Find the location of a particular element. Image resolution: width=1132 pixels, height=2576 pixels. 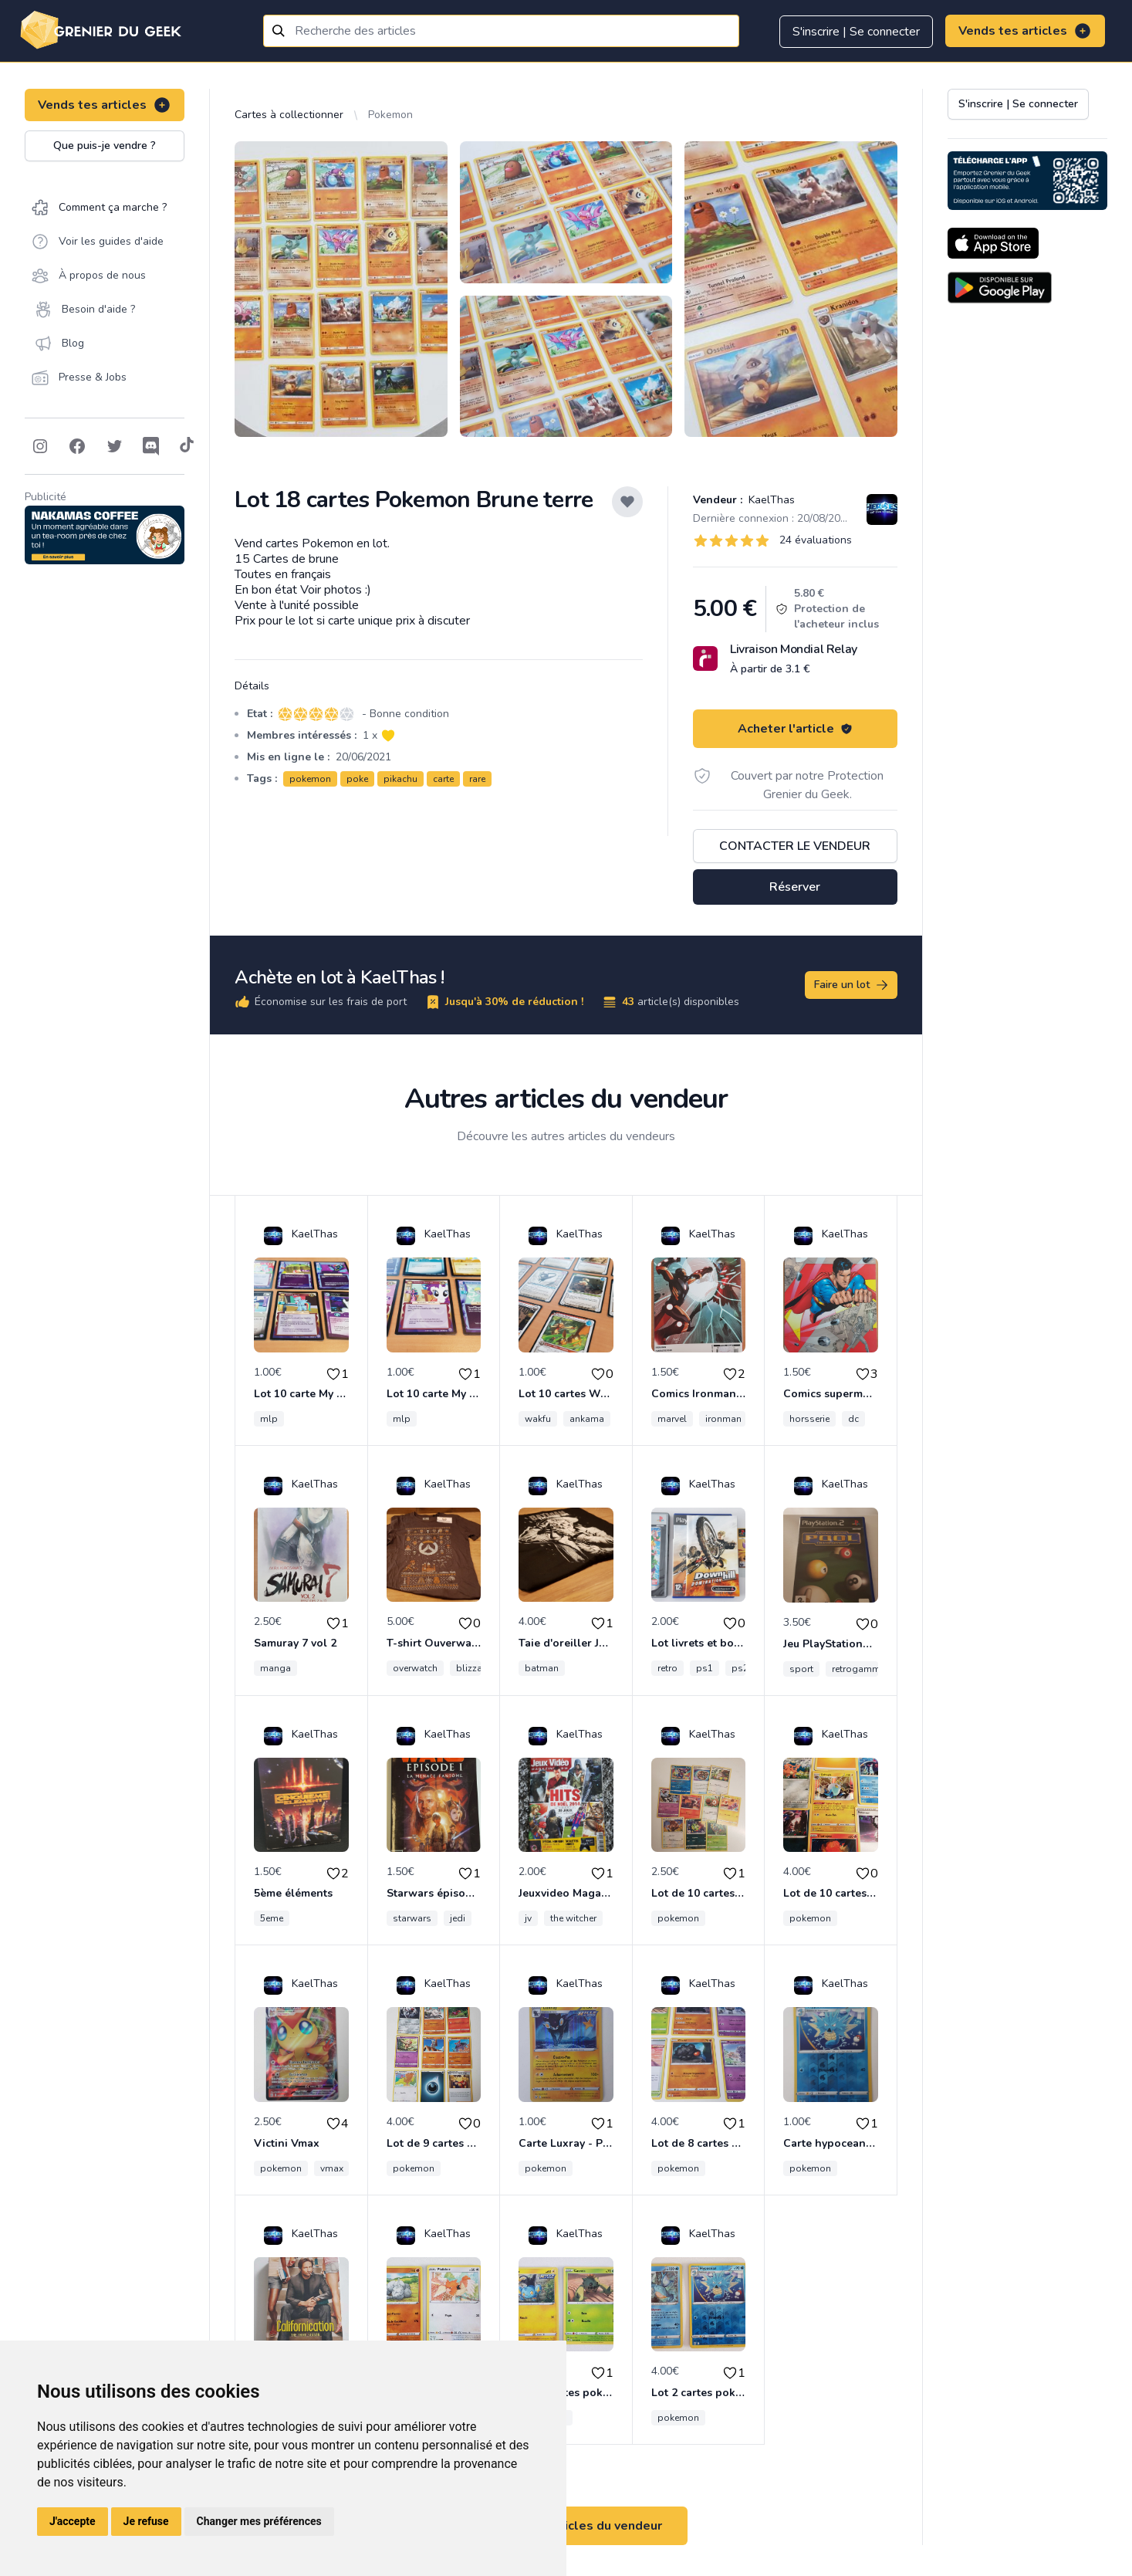

Que puis-je vendre ? is located at coordinates (104, 145).